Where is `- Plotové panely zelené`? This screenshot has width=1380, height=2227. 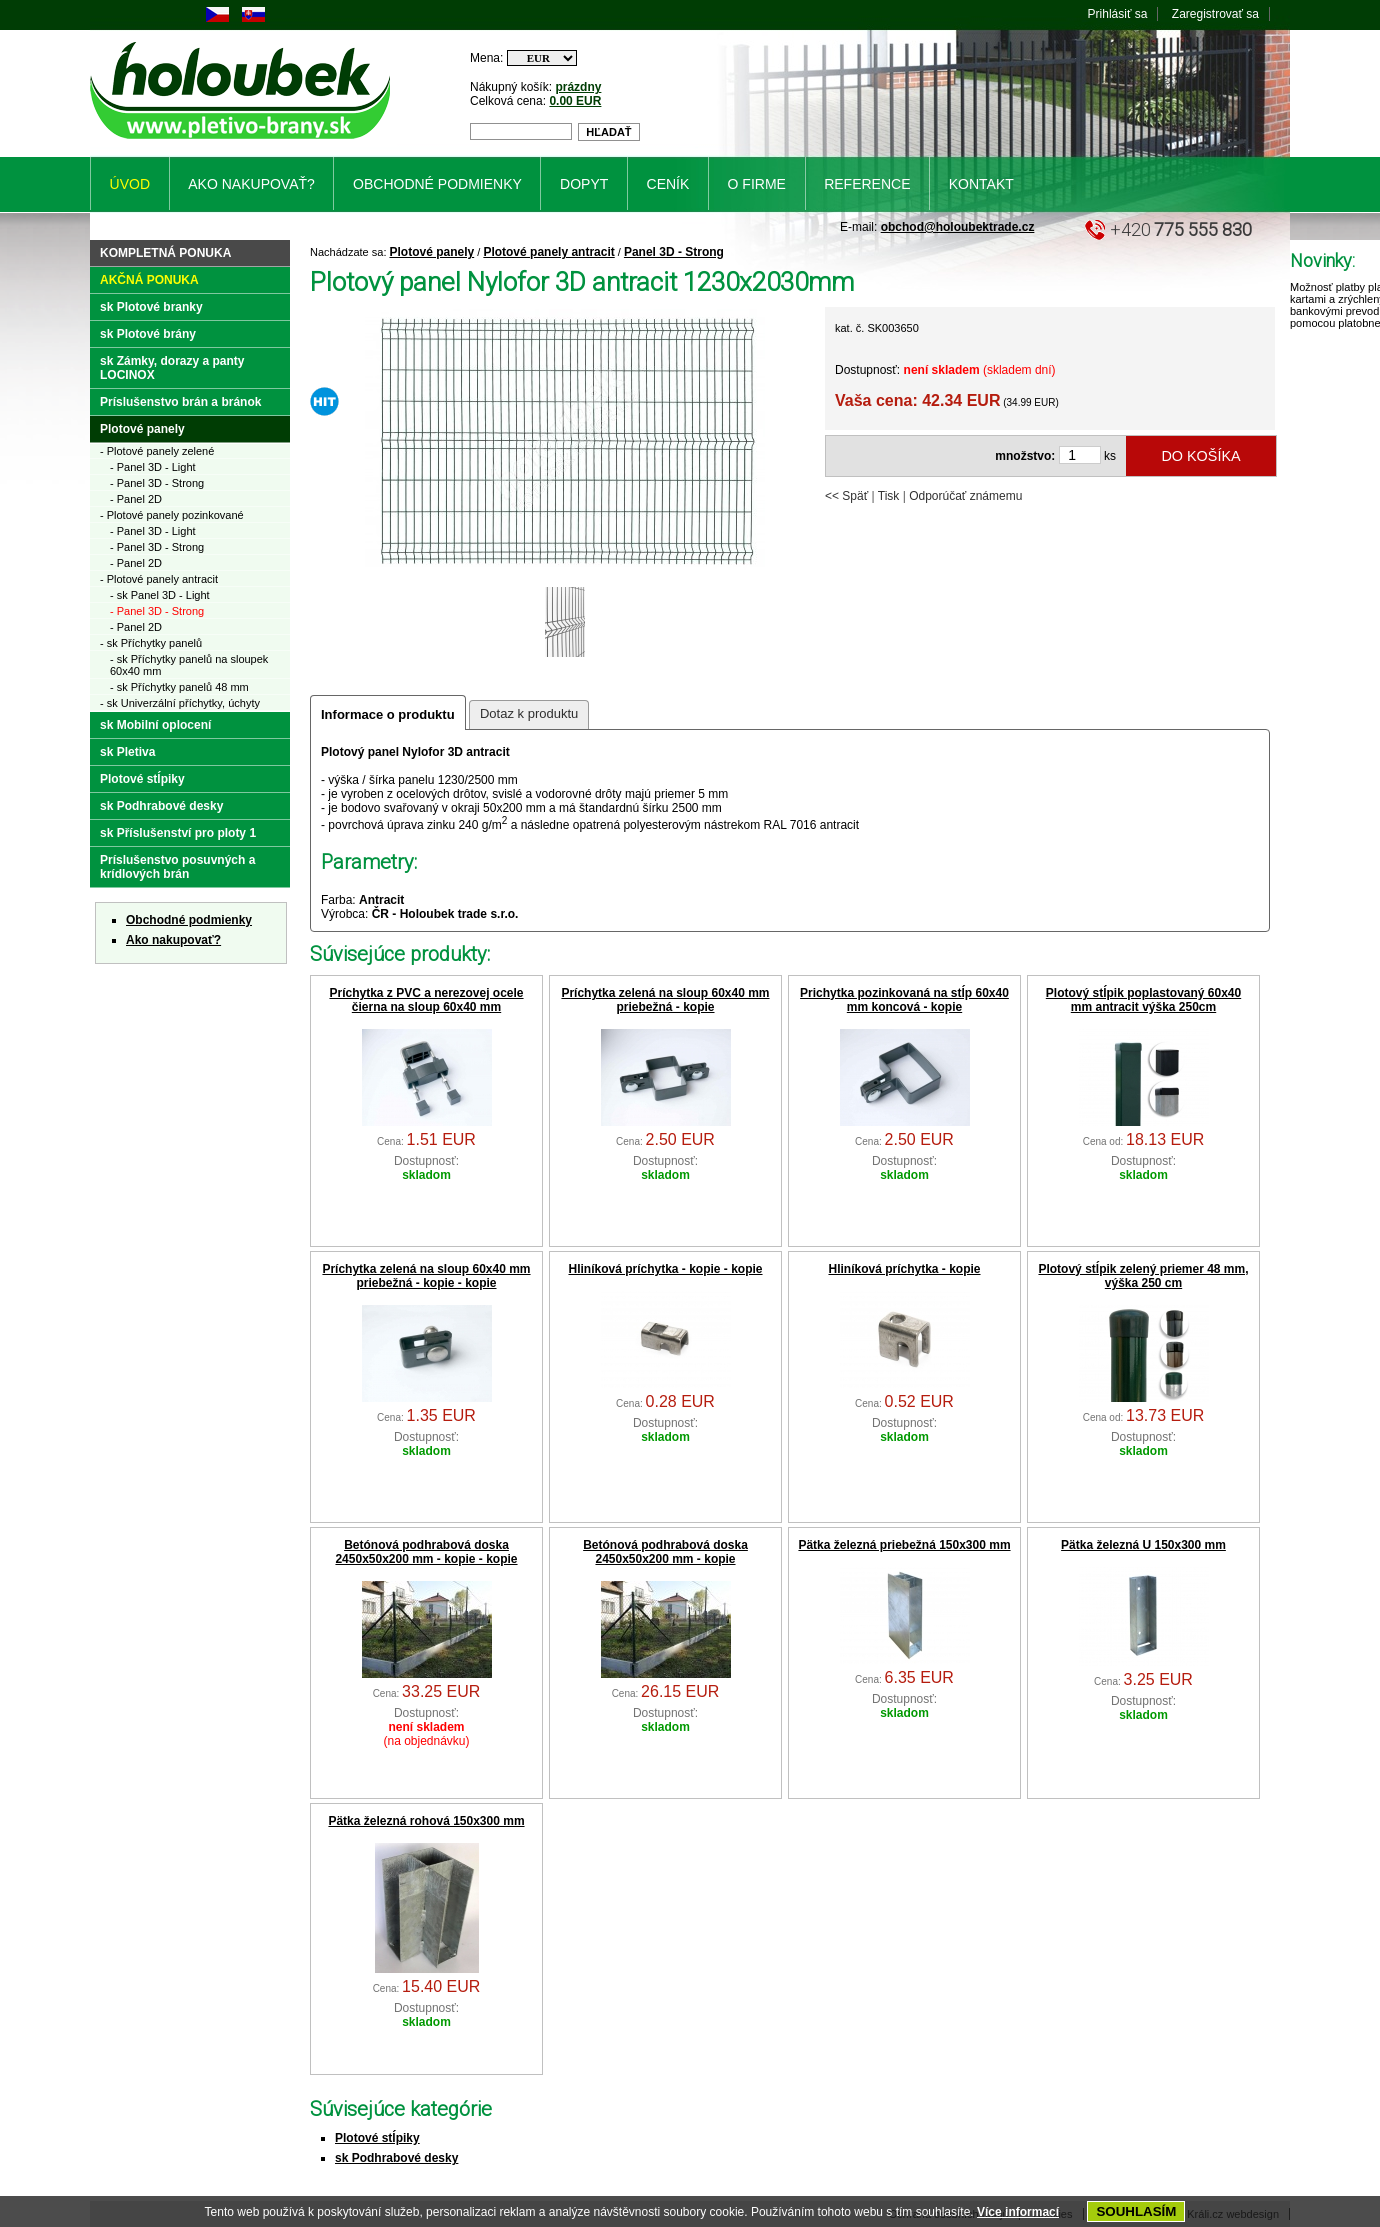 - Plotové panely zelené is located at coordinates (157, 451).